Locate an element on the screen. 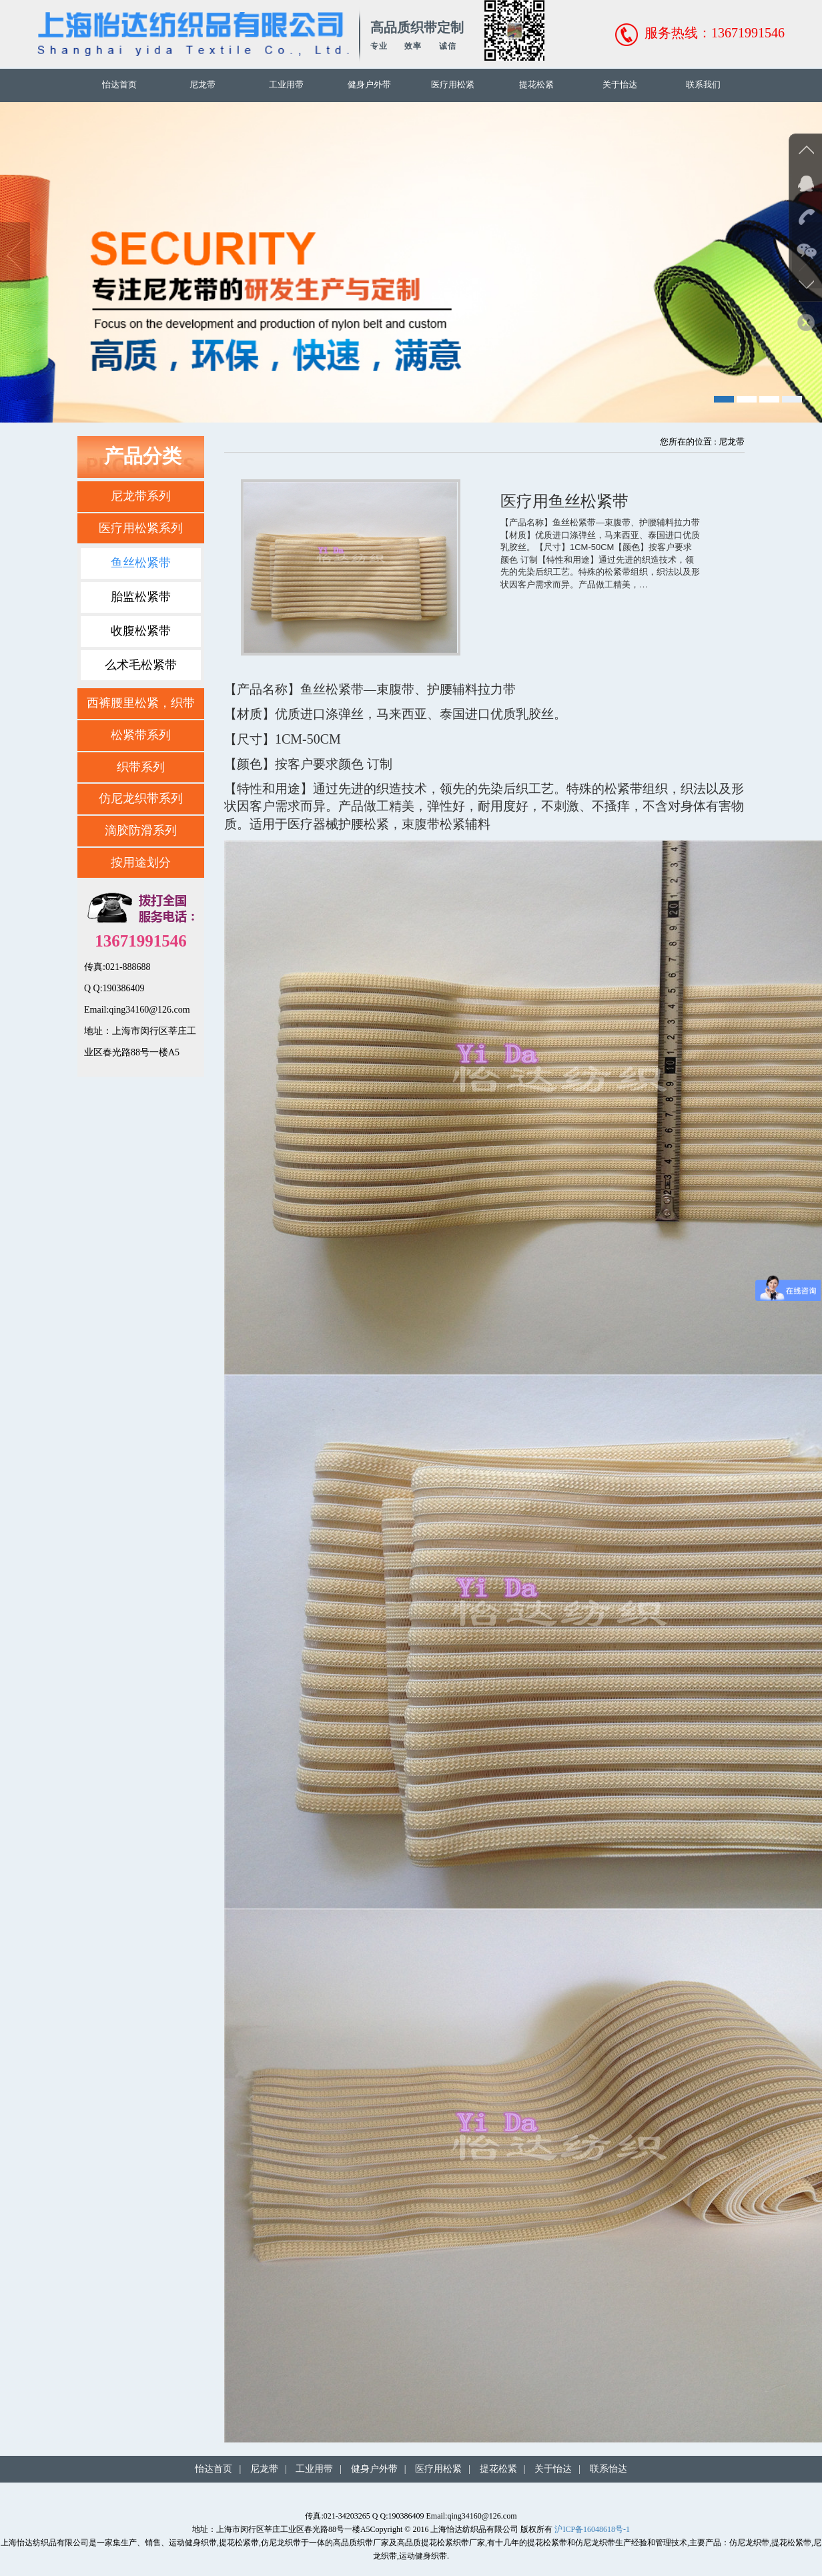  工业用带 is located at coordinates (286, 84).